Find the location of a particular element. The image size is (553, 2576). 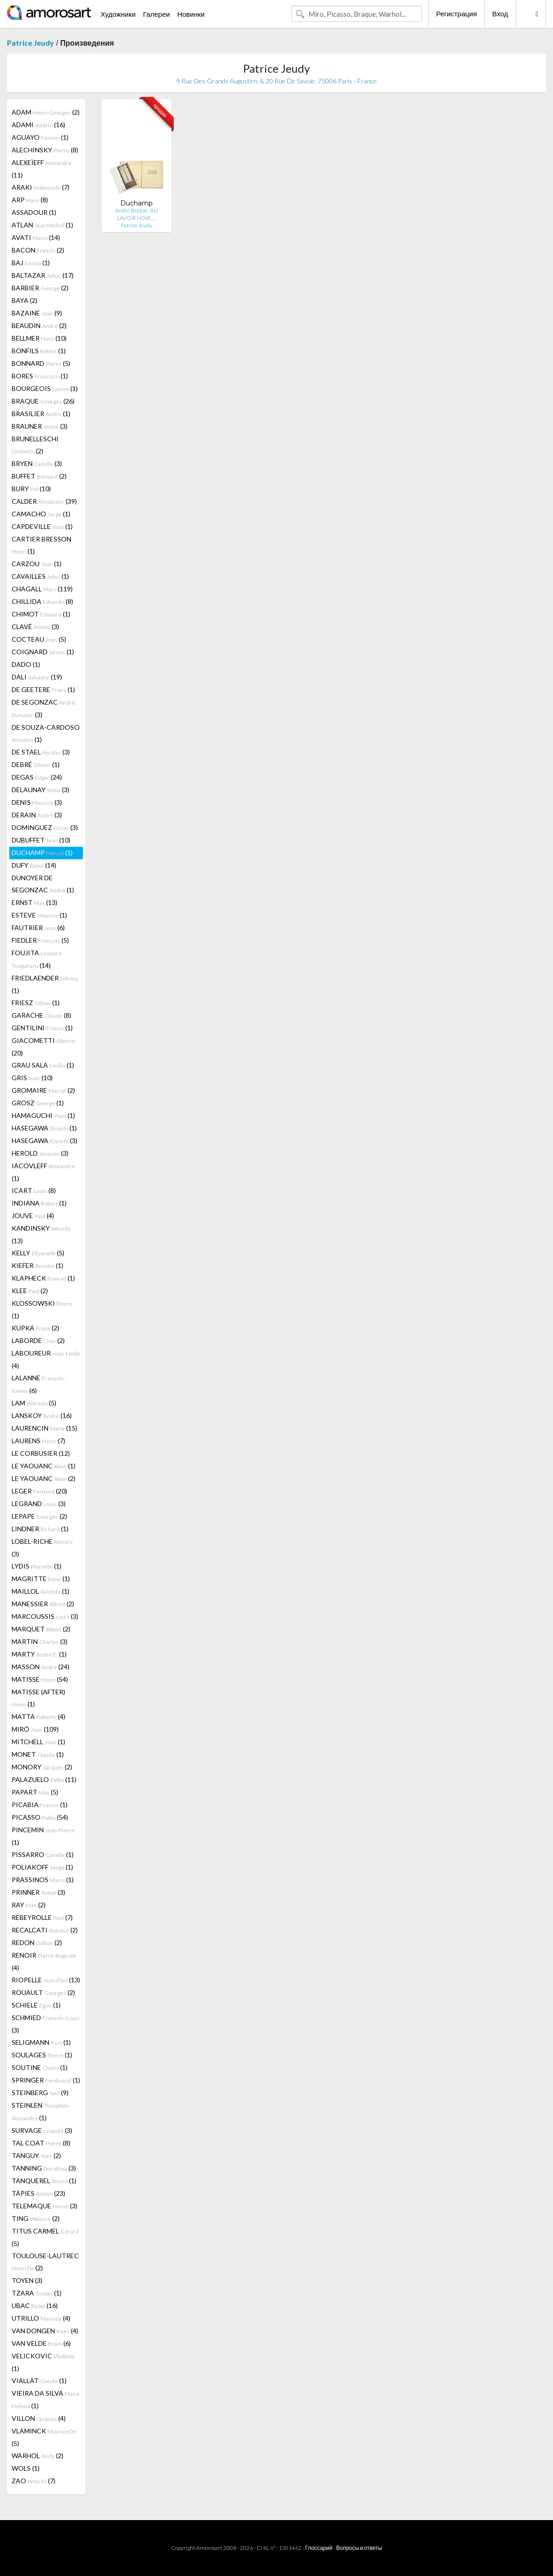

GRAU SALA (1) is located at coordinates (43, 1065).